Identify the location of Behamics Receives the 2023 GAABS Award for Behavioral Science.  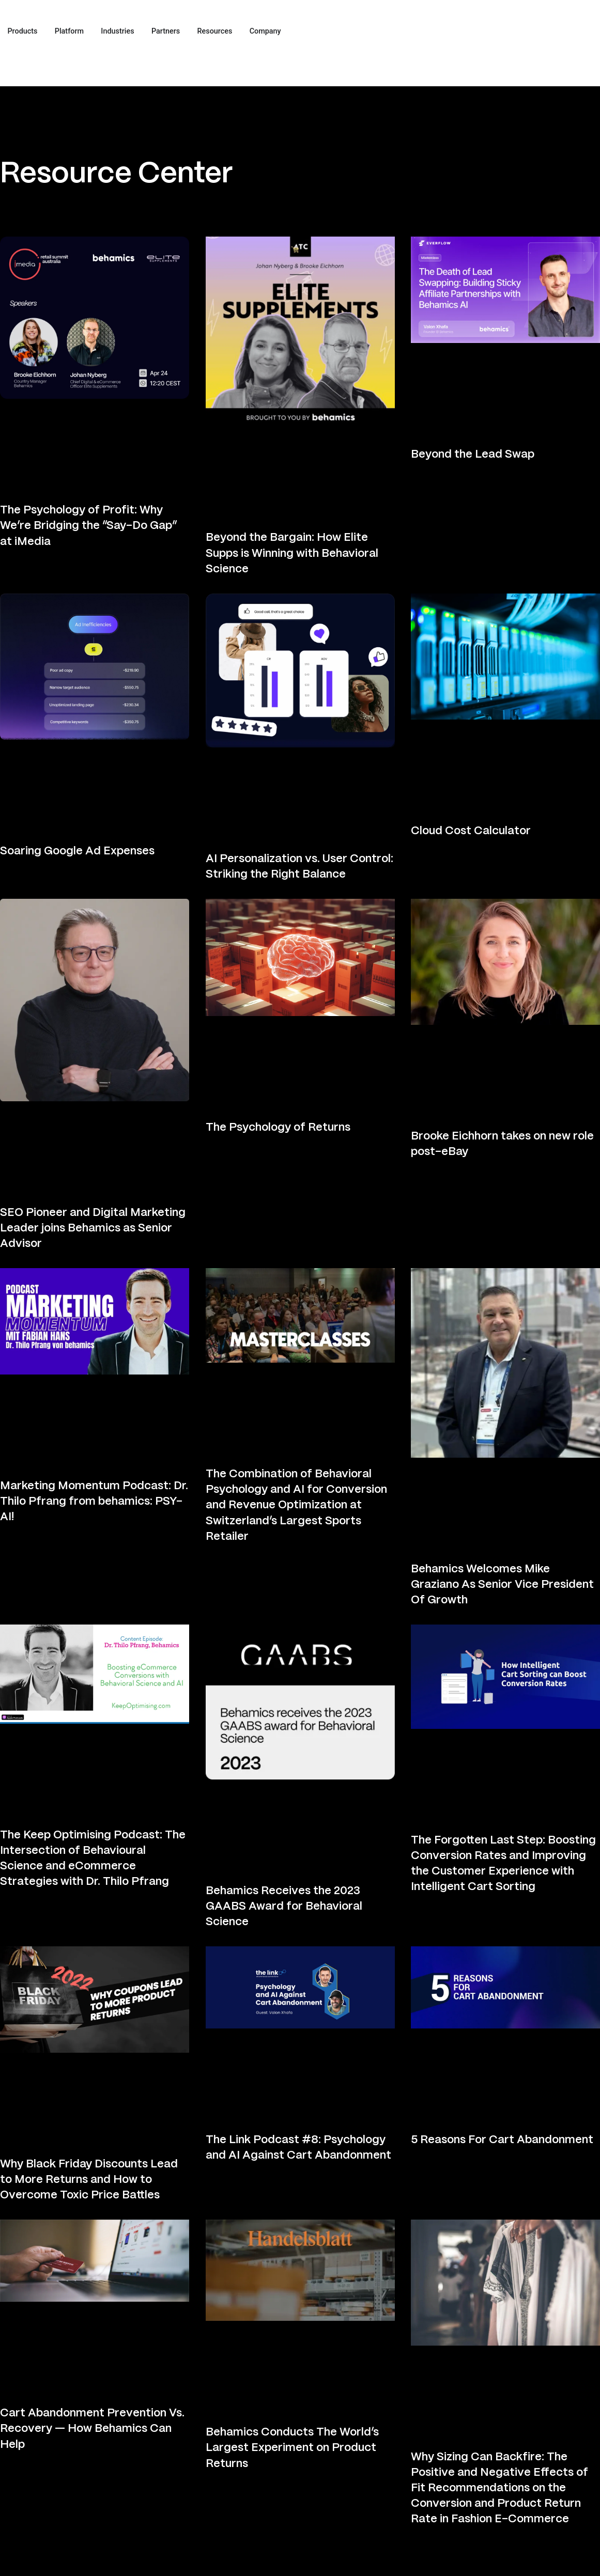
(284, 1906).